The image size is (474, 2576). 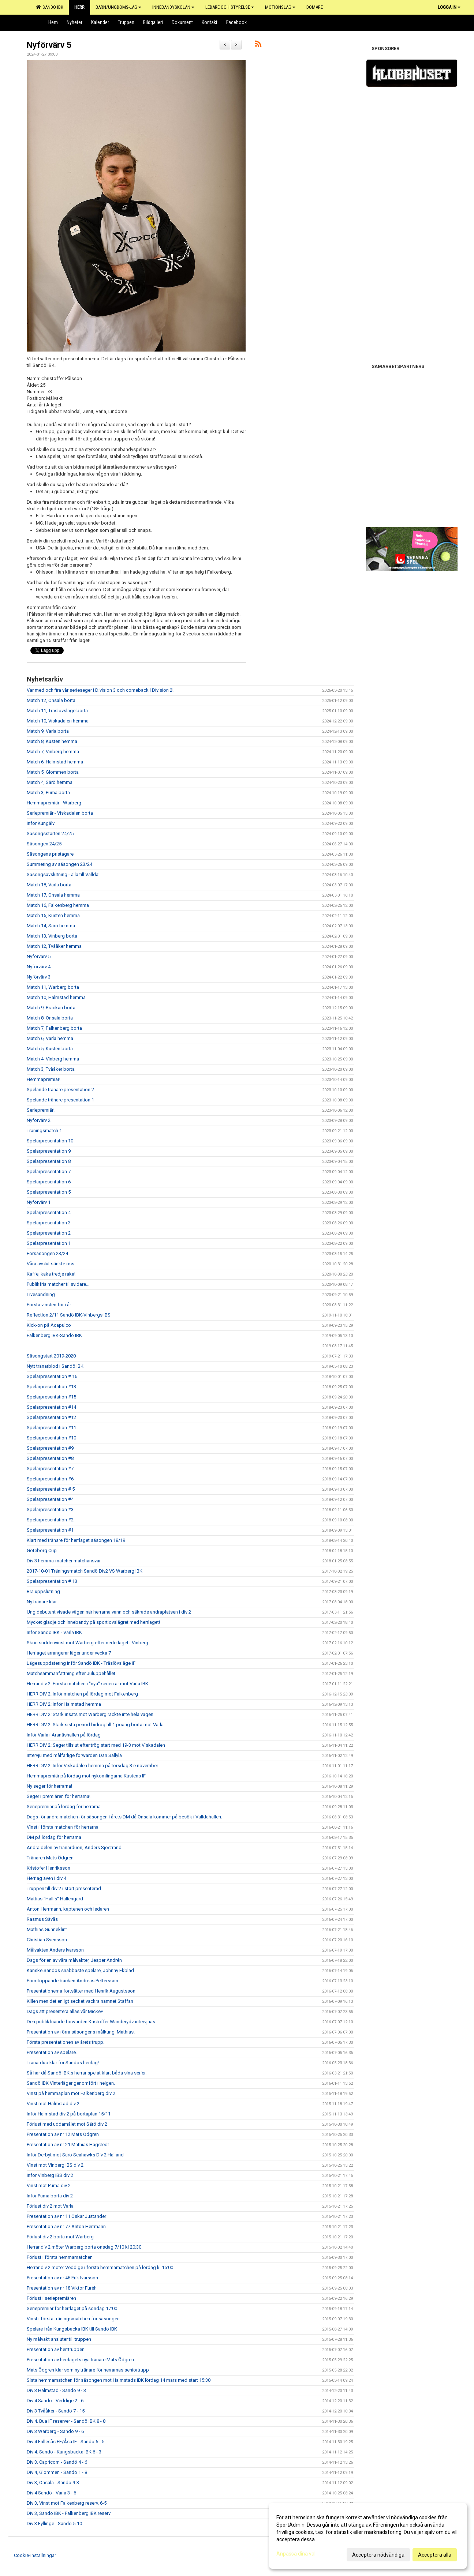 I want to click on Vinst i första matchen för herrarna, so click(x=62, y=1827).